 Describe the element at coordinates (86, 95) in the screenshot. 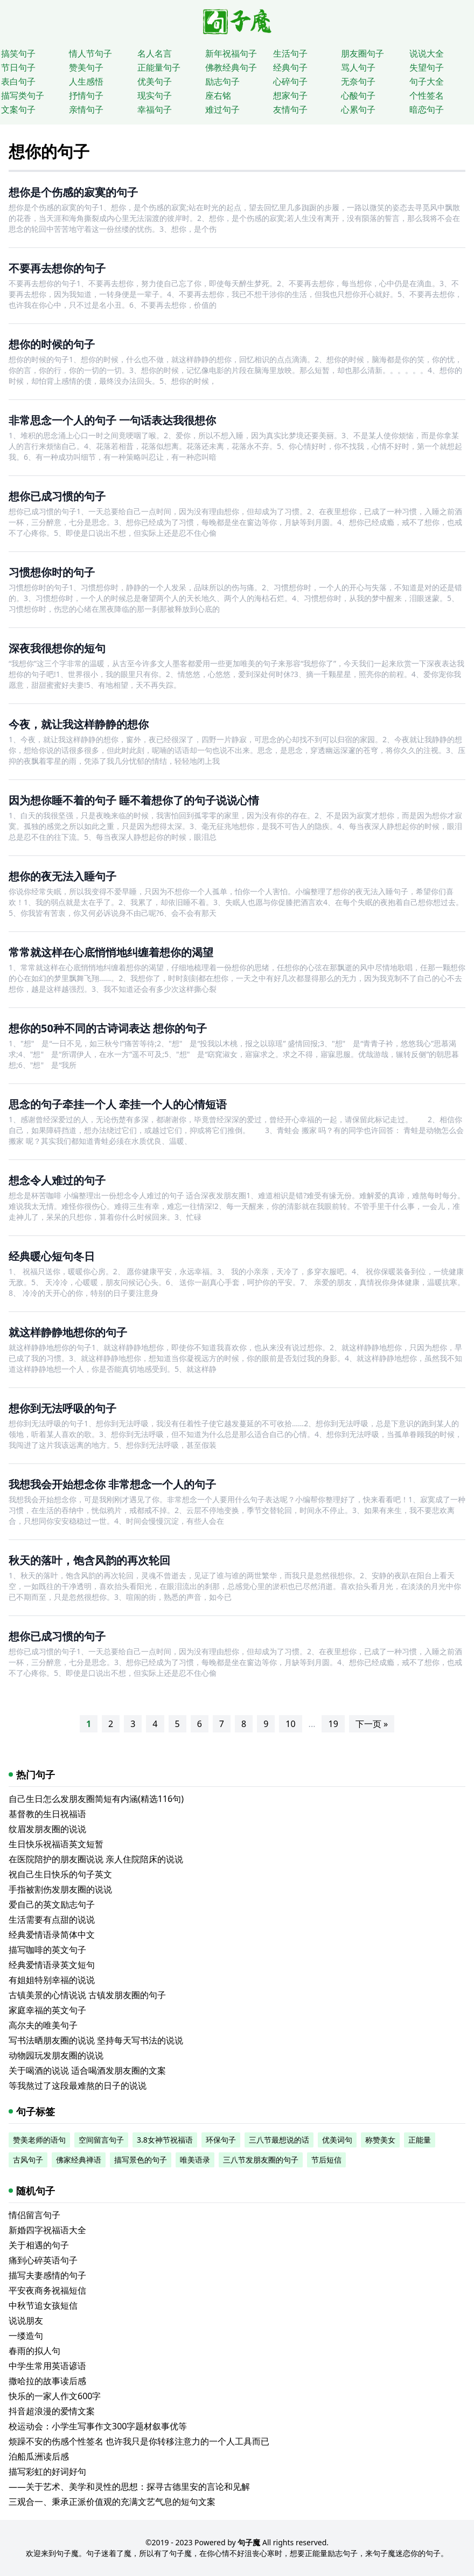

I see `抒情句子` at that location.